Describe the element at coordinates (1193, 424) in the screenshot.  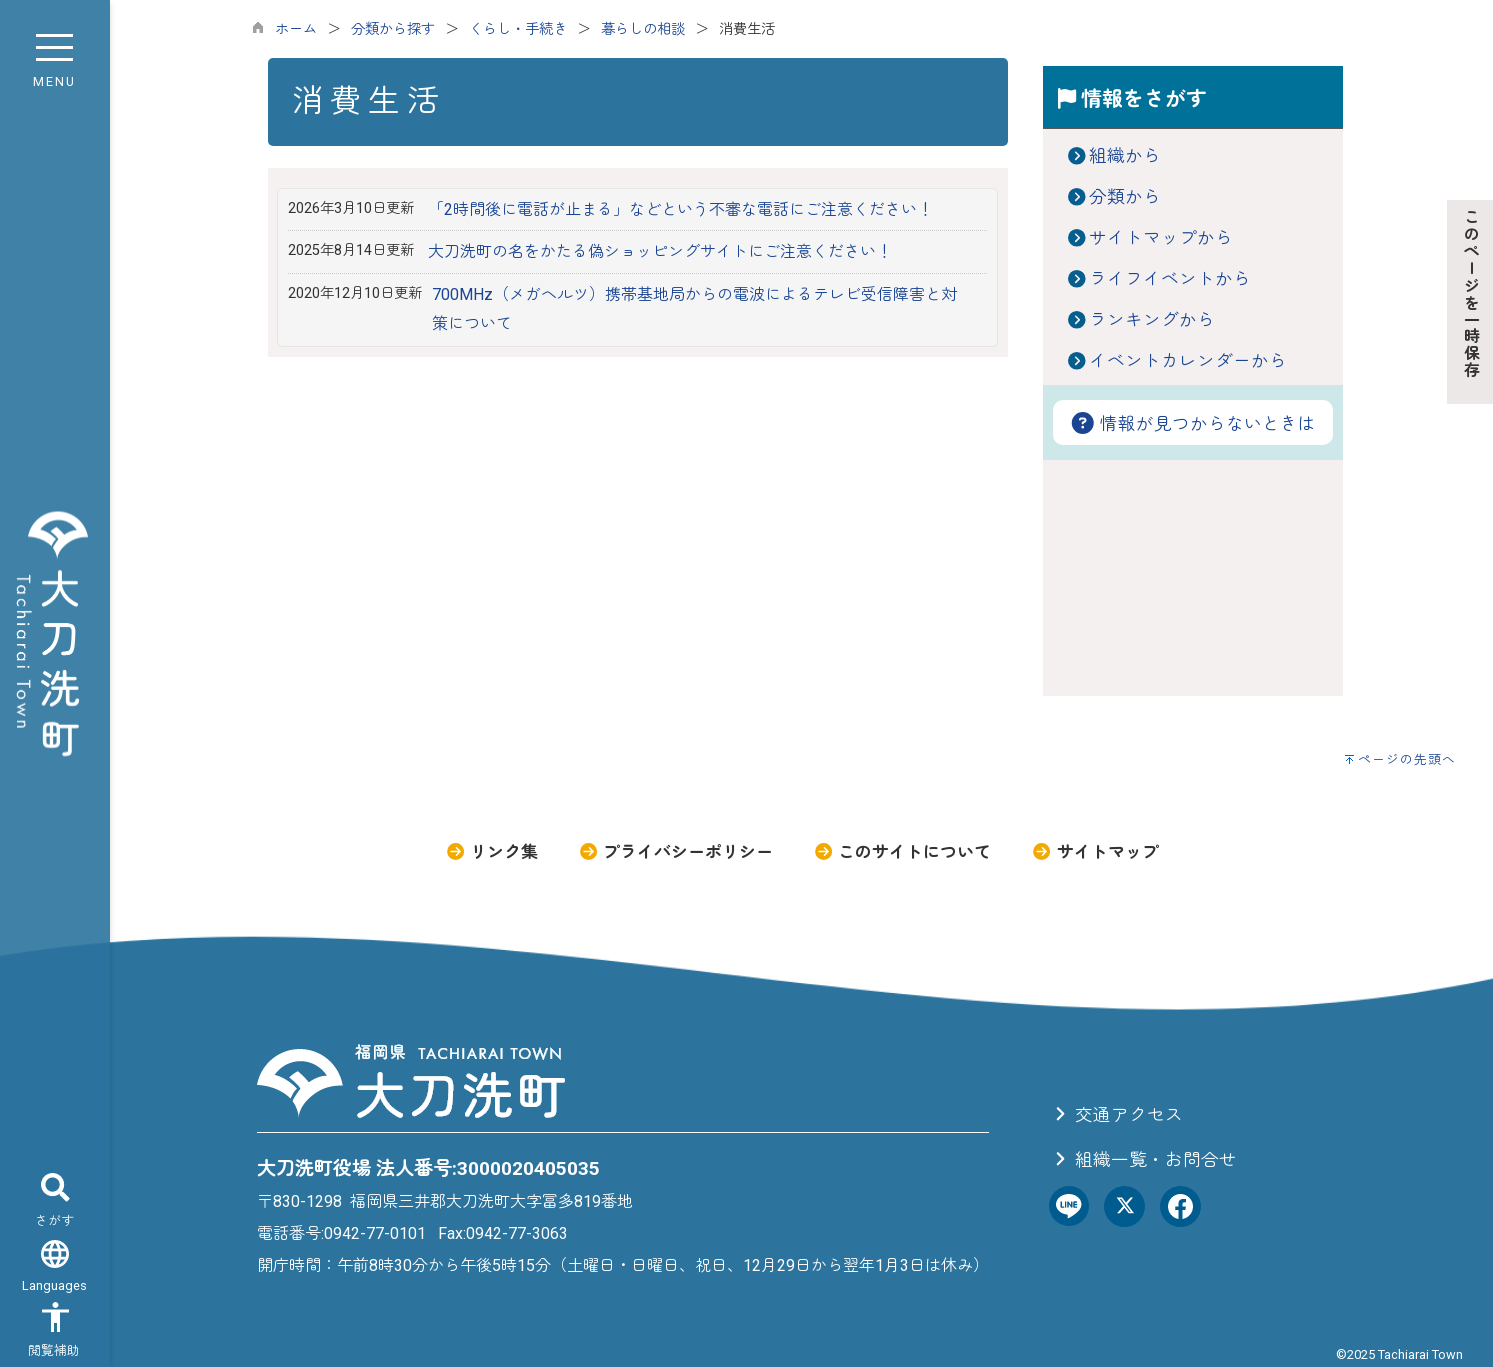
I see `情報が見つからないときは` at that location.